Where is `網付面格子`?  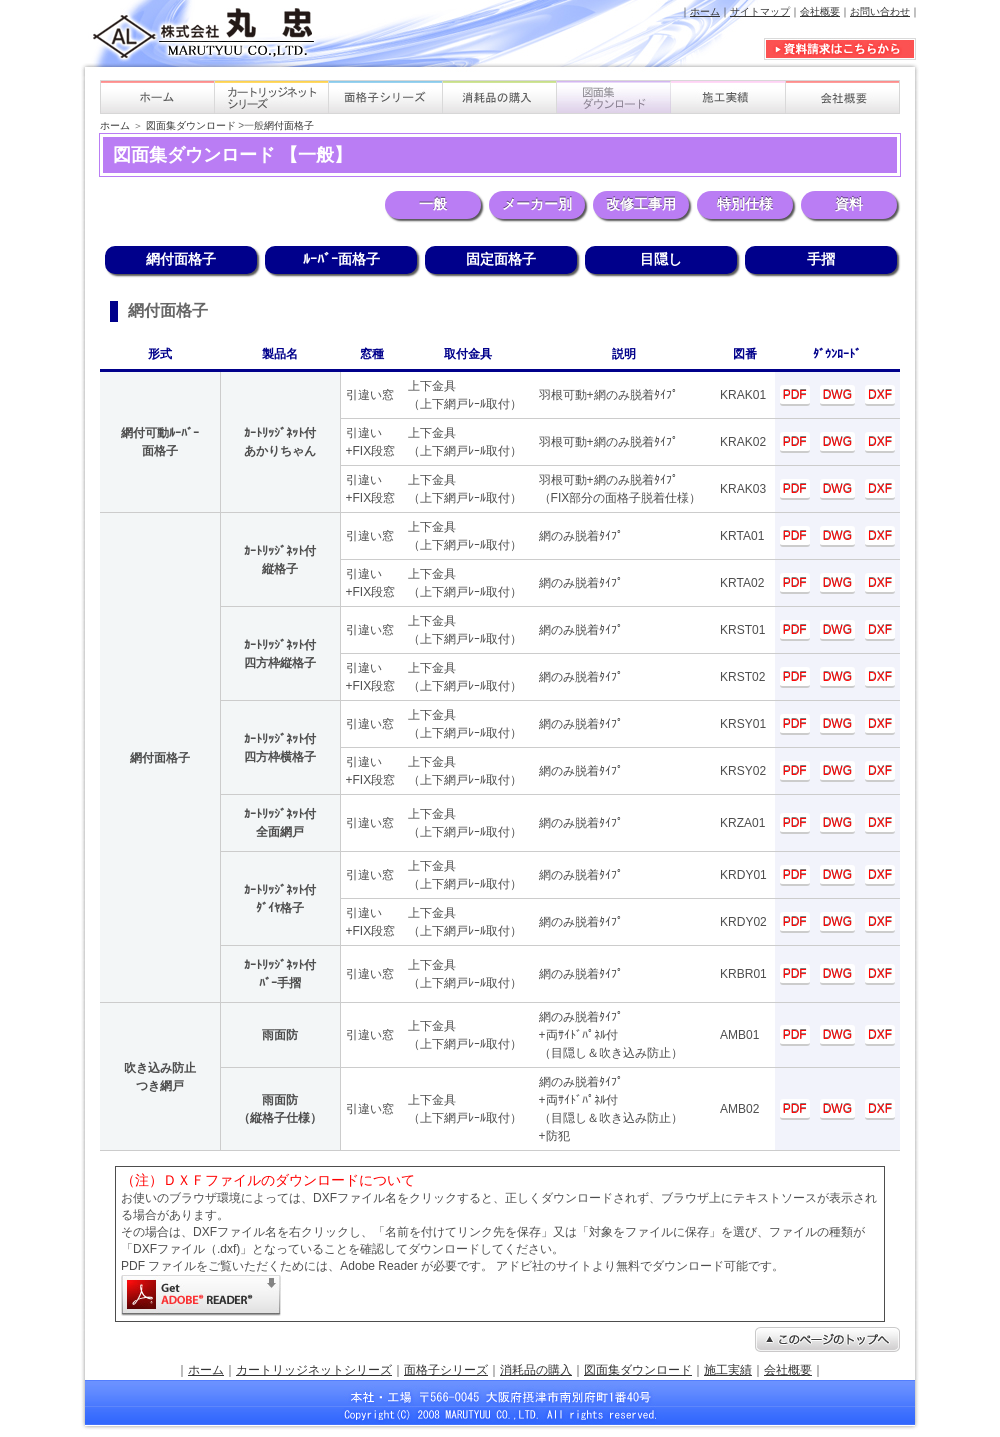 網付面格子 is located at coordinates (289, 125).